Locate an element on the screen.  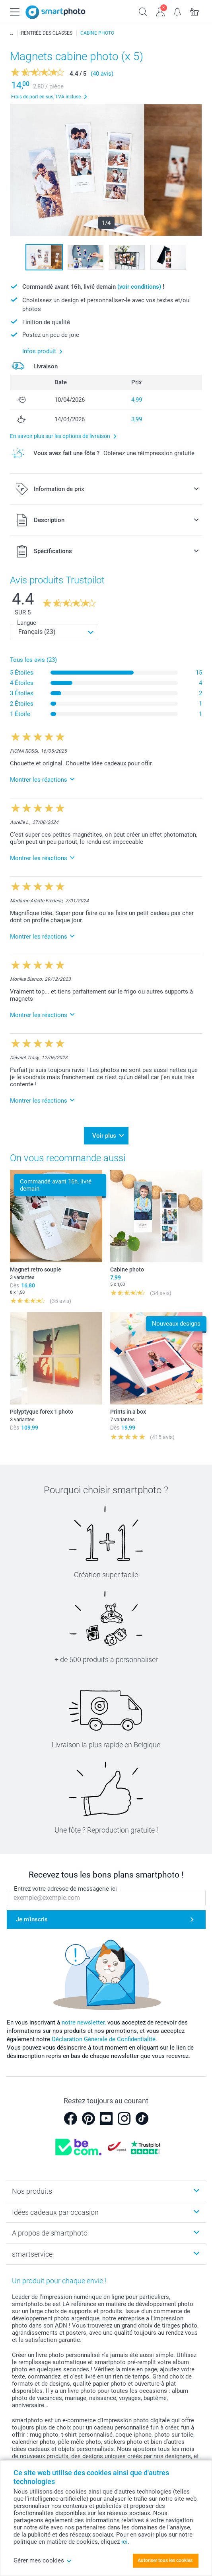
Autoriser tous les cookies is located at coordinates (165, 2560).